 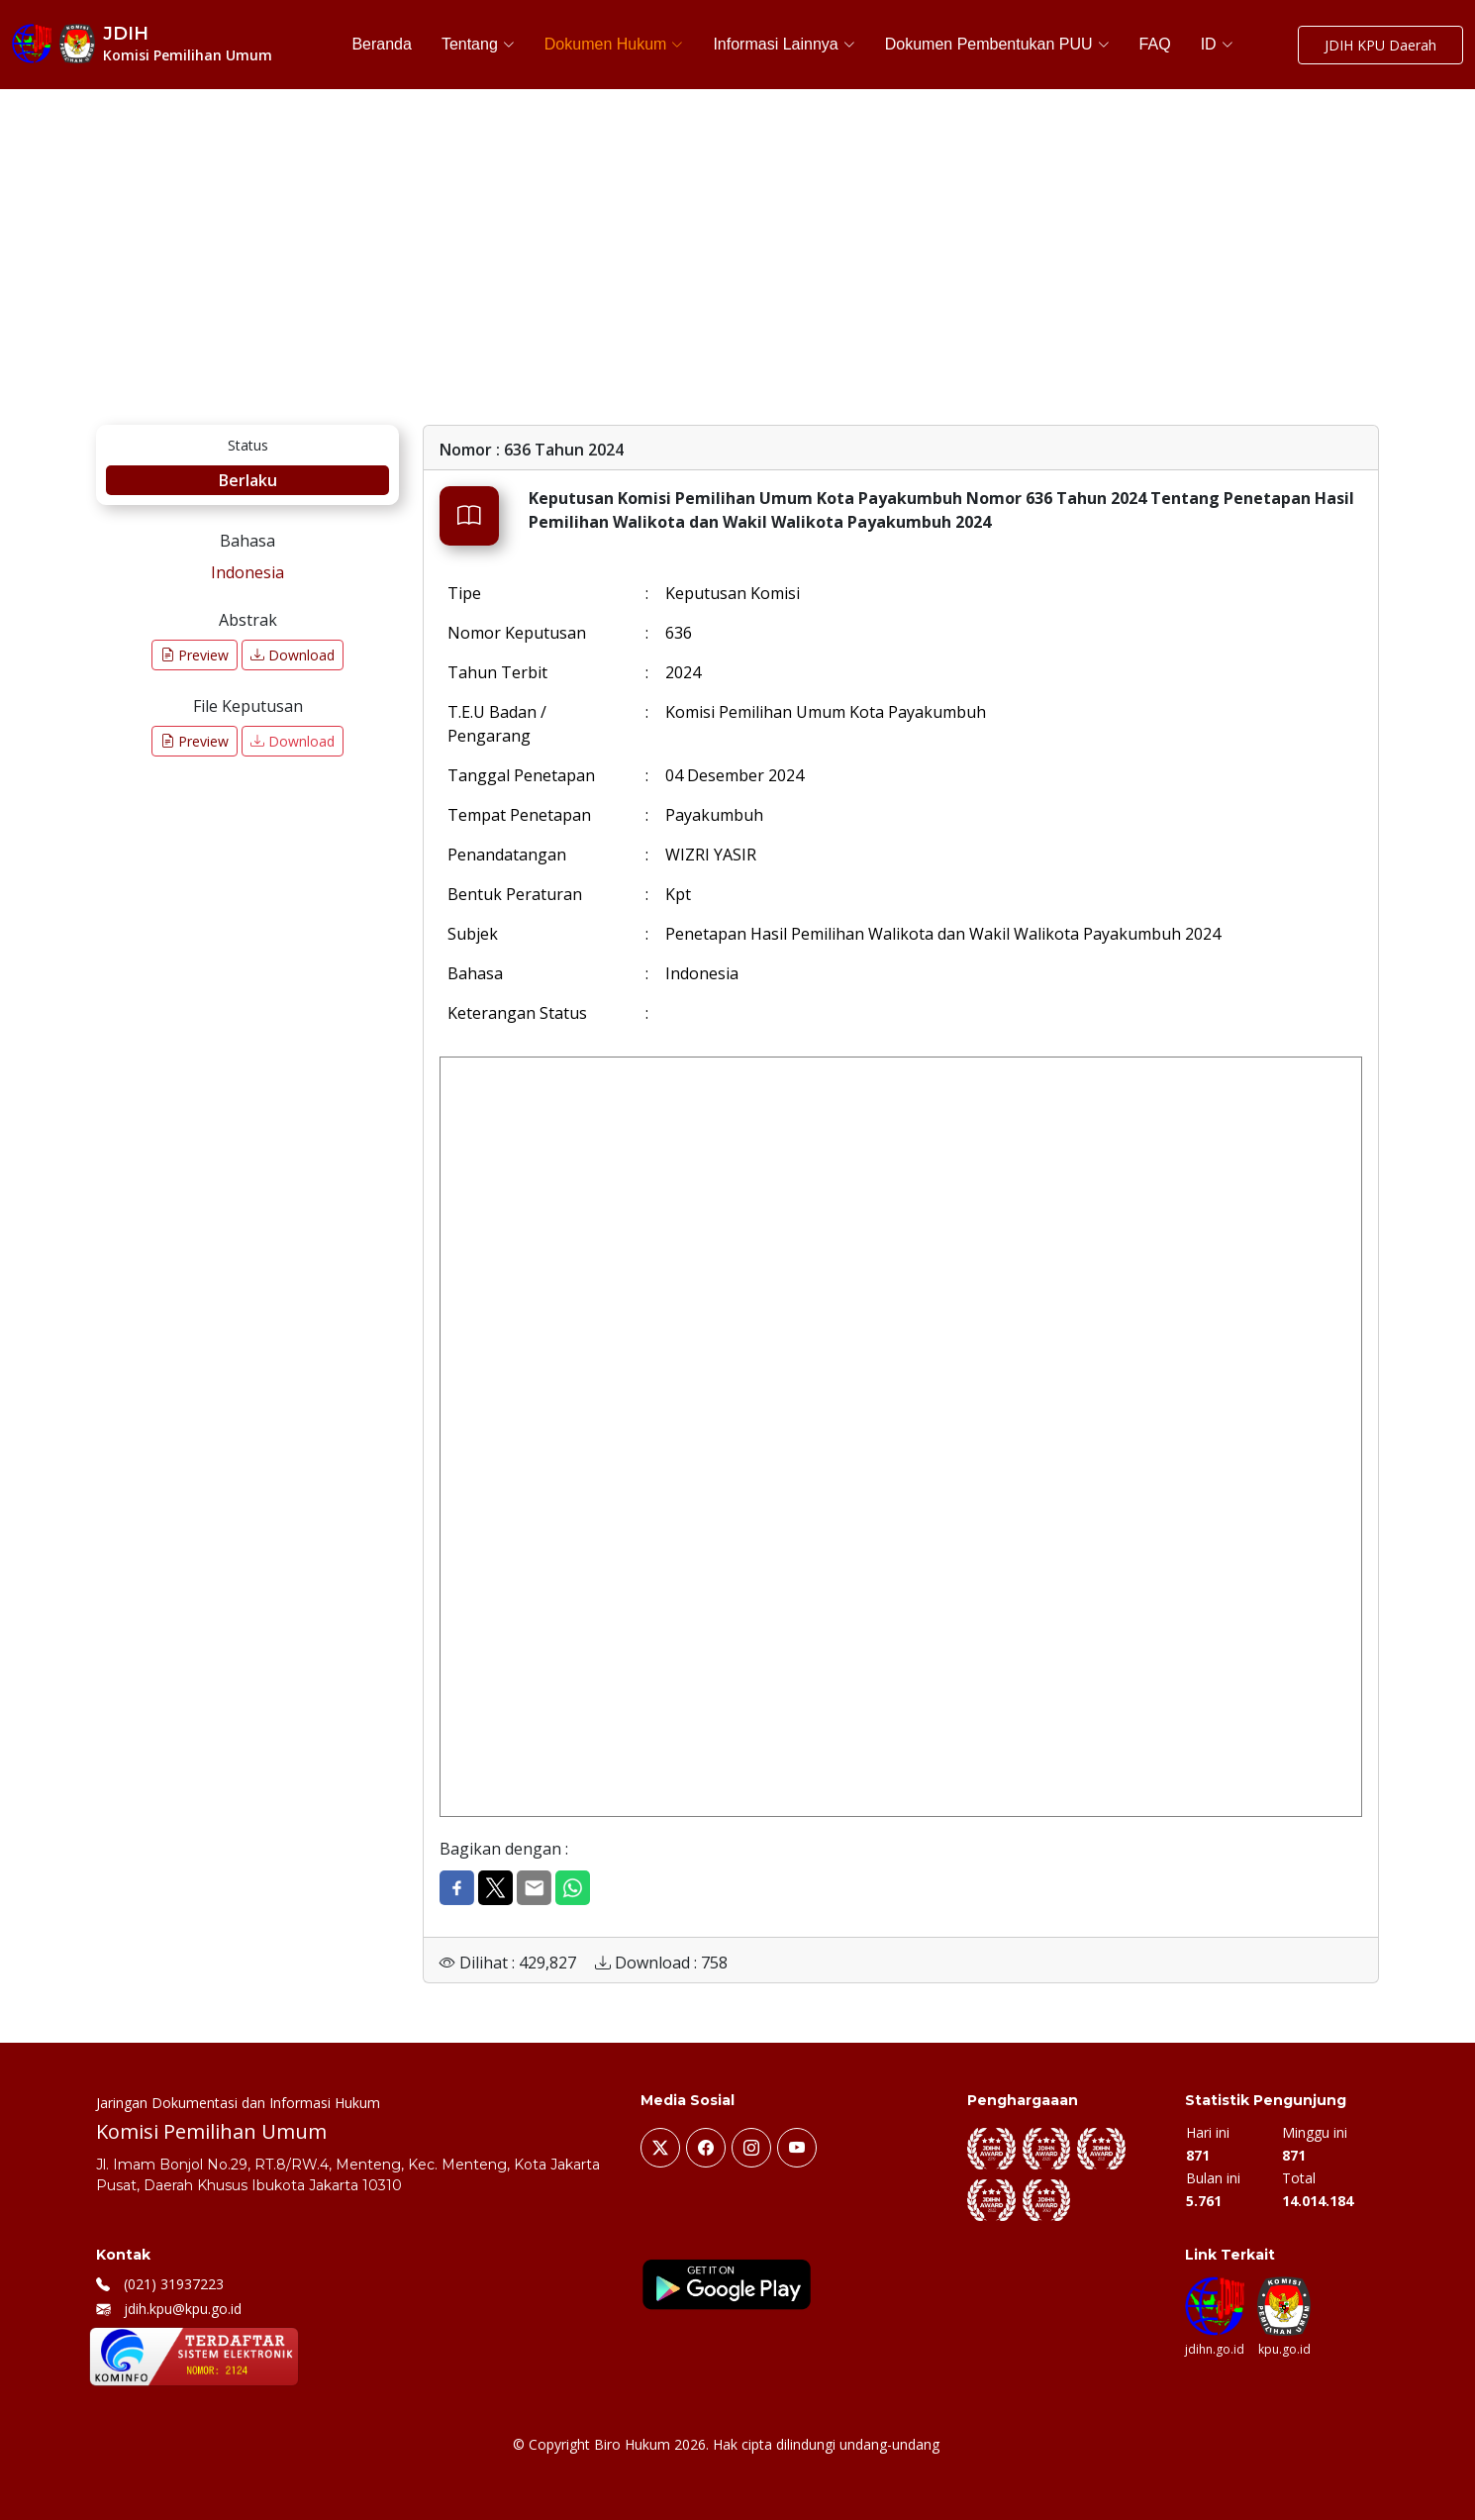 What do you see at coordinates (1380, 45) in the screenshot?
I see `JDIH KPU Daerah` at bounding box center [1380, 45].